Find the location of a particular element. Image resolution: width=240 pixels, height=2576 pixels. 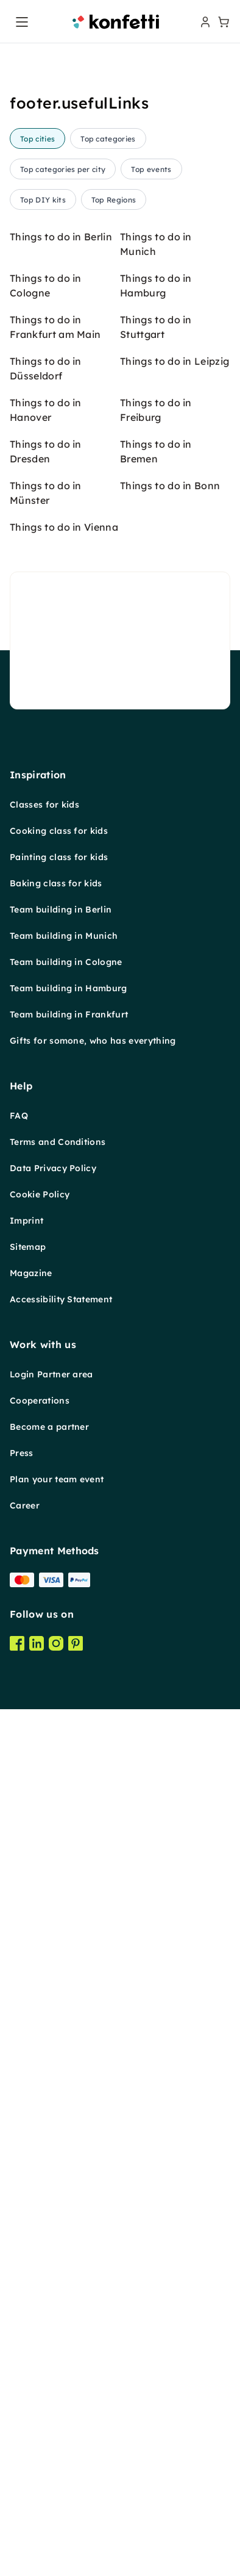

Gifts for somone, who has everything is located at coordinates (93, 2070).